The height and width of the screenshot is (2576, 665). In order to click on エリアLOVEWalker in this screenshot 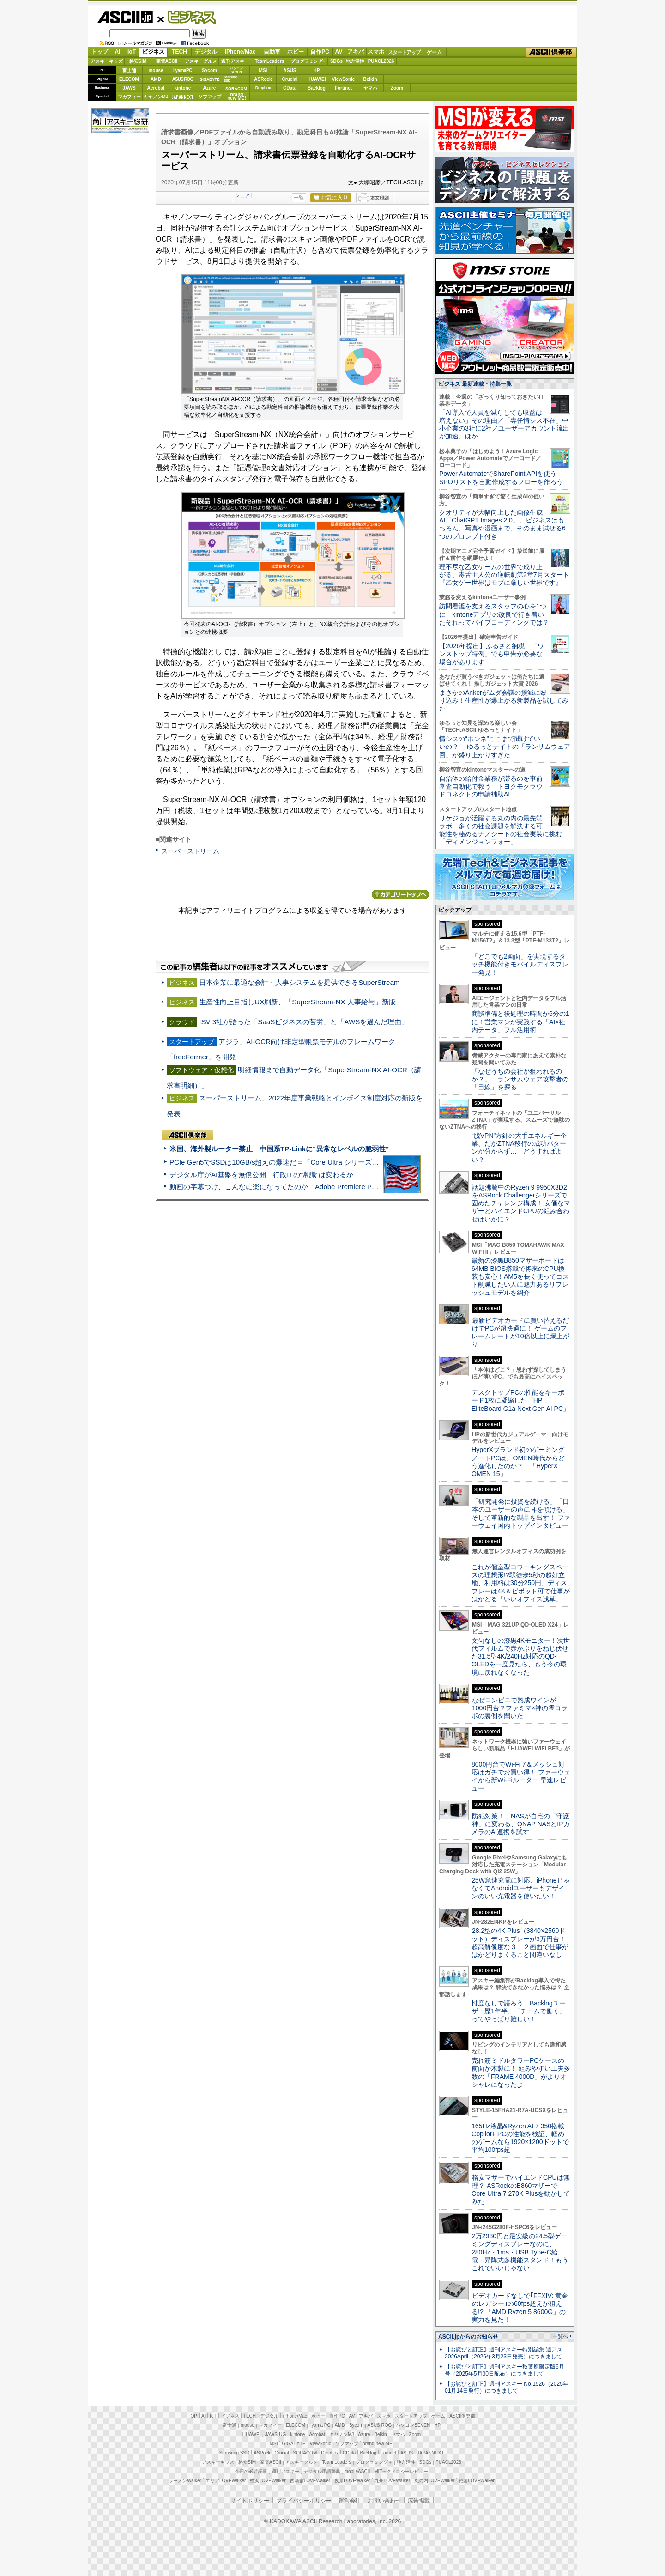, I will do `click(226, 2480)`.